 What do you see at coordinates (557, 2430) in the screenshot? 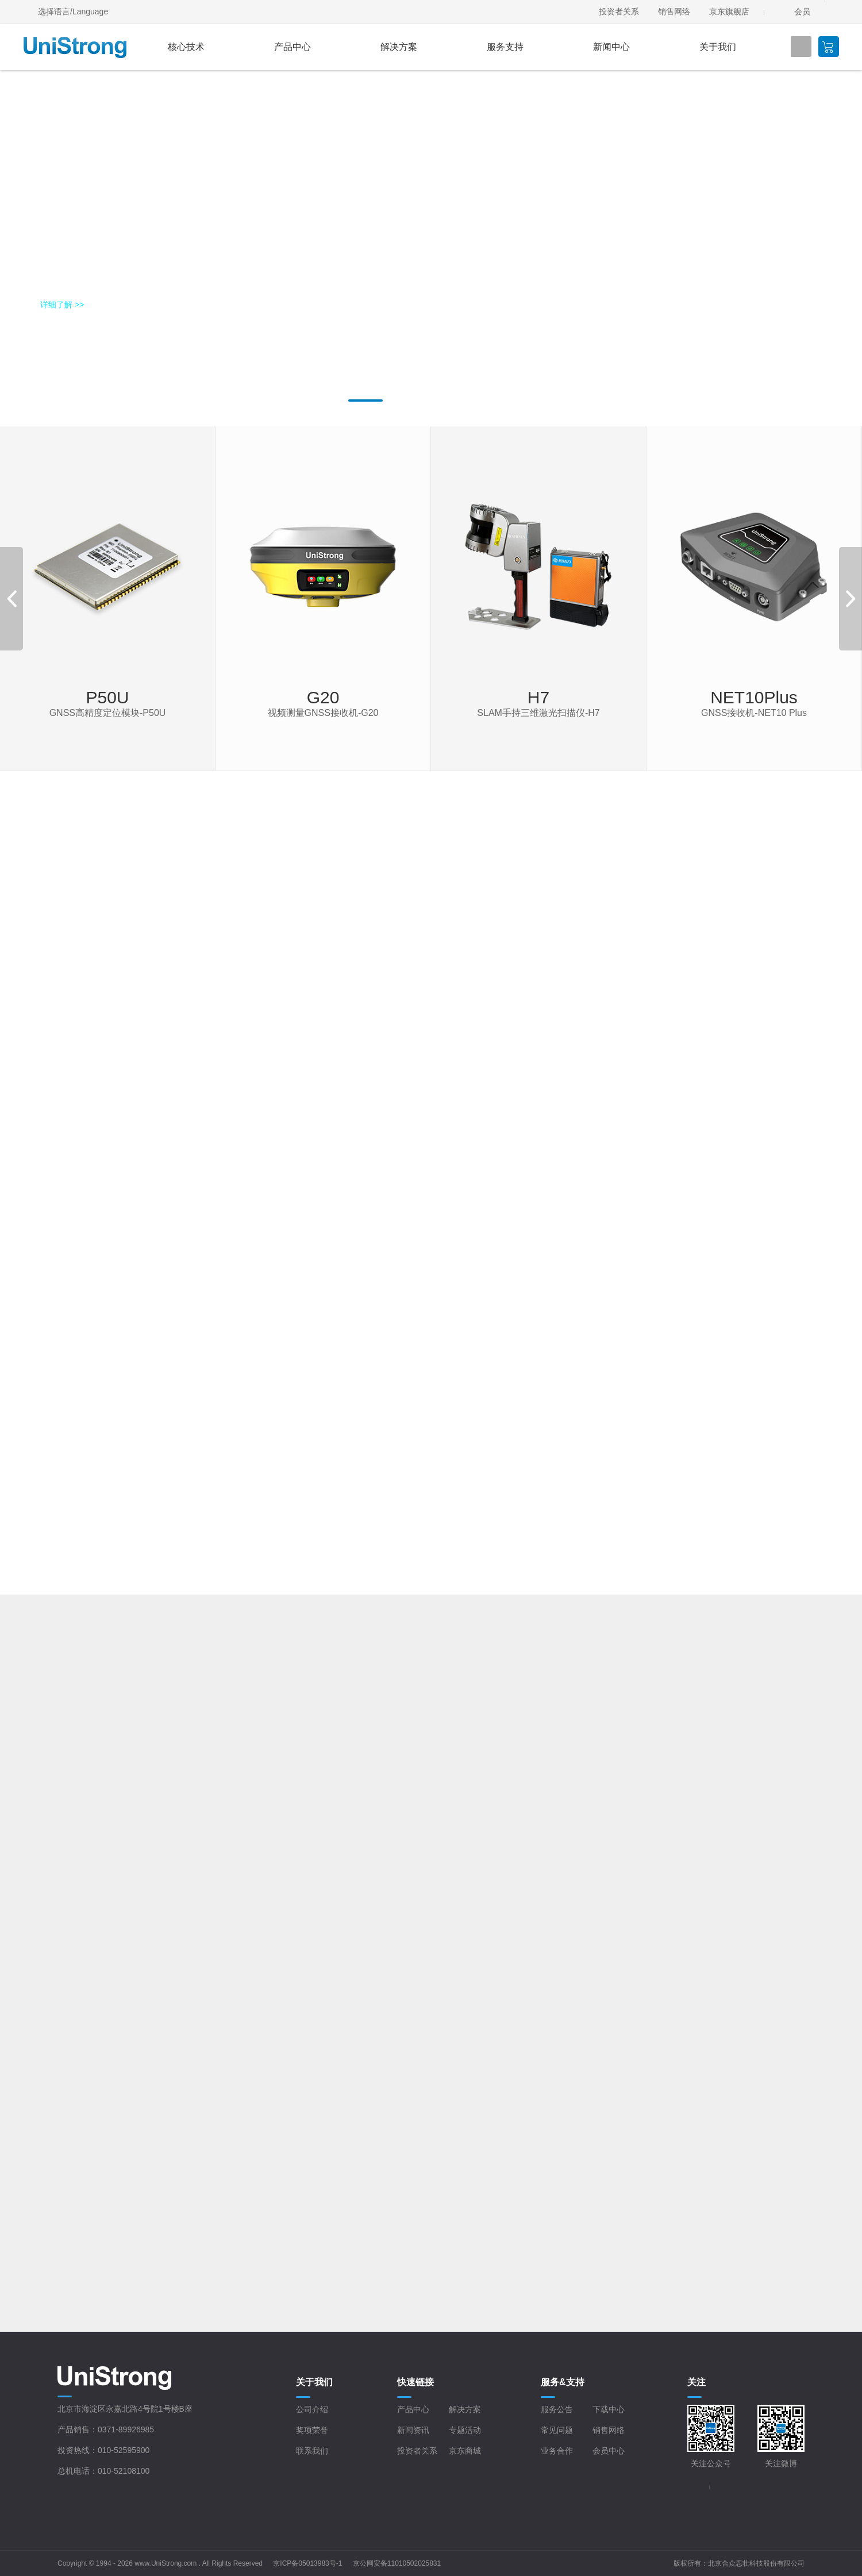
I see `常见问题` at bounding box center [557, 2430].